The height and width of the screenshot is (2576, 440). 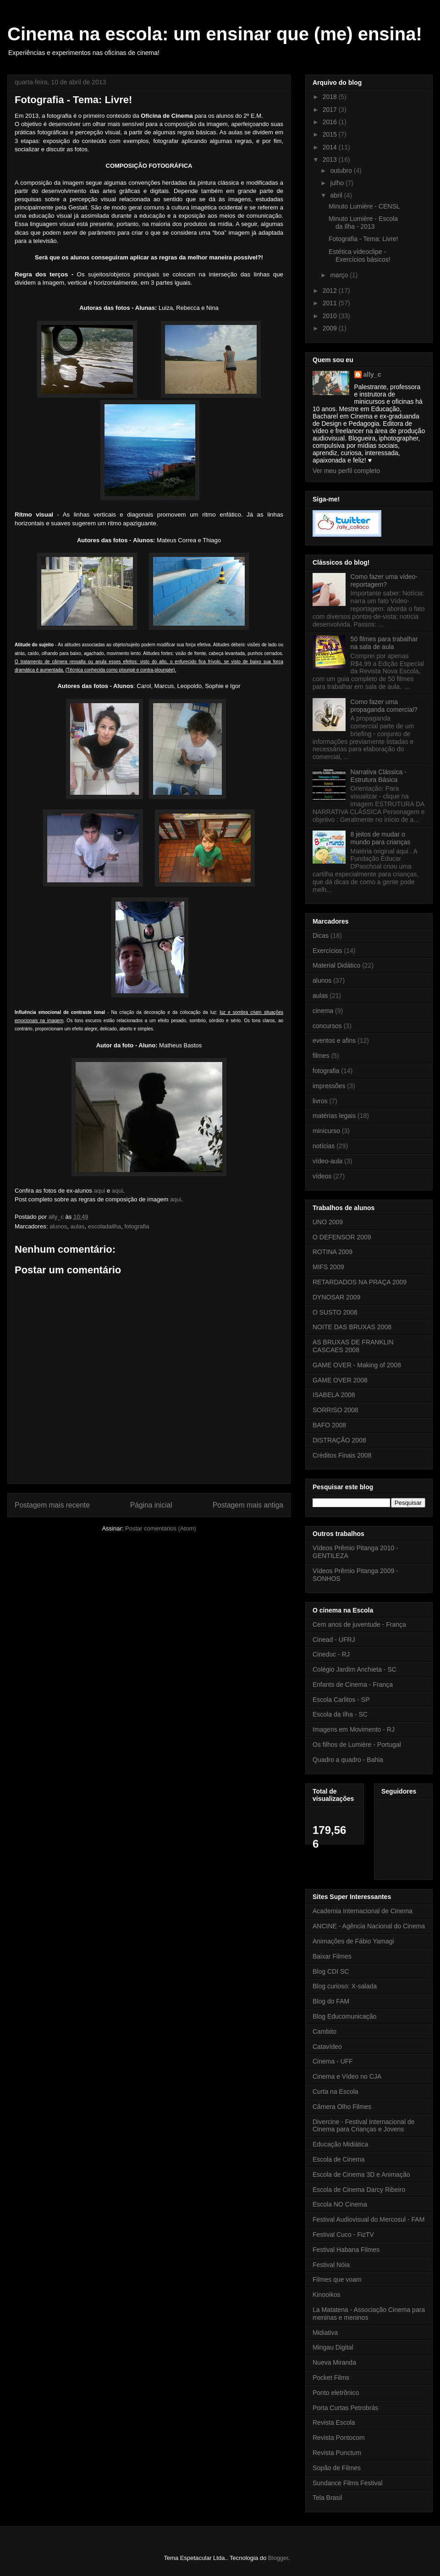 What do you see at coordinates (334, 2422) in the screenshot?
I see `Revista Escola` at bounding box center [334, 2422].